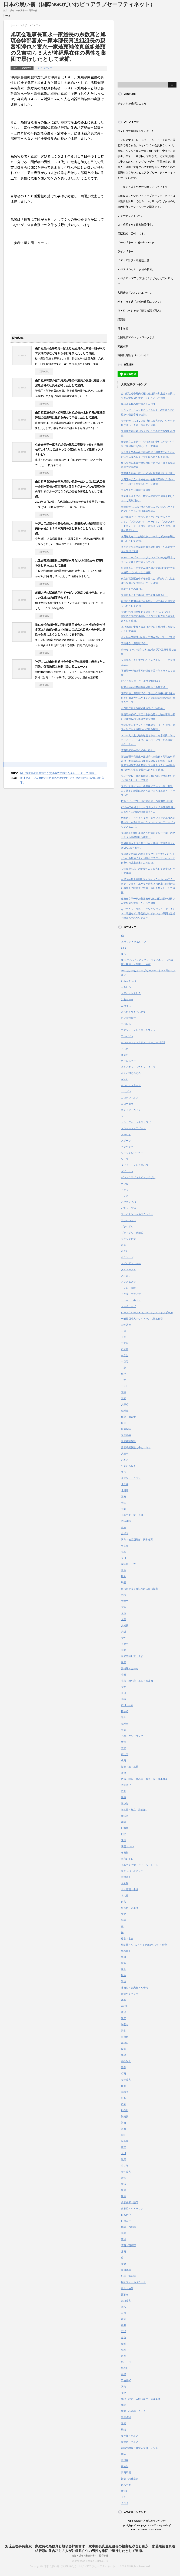 The height and width of the screenshot is (2576, 180). What do you see at coordinates (128, 1017) in the screenshot?
I see `わいせつ事件` at bounding box center [128, 1017].